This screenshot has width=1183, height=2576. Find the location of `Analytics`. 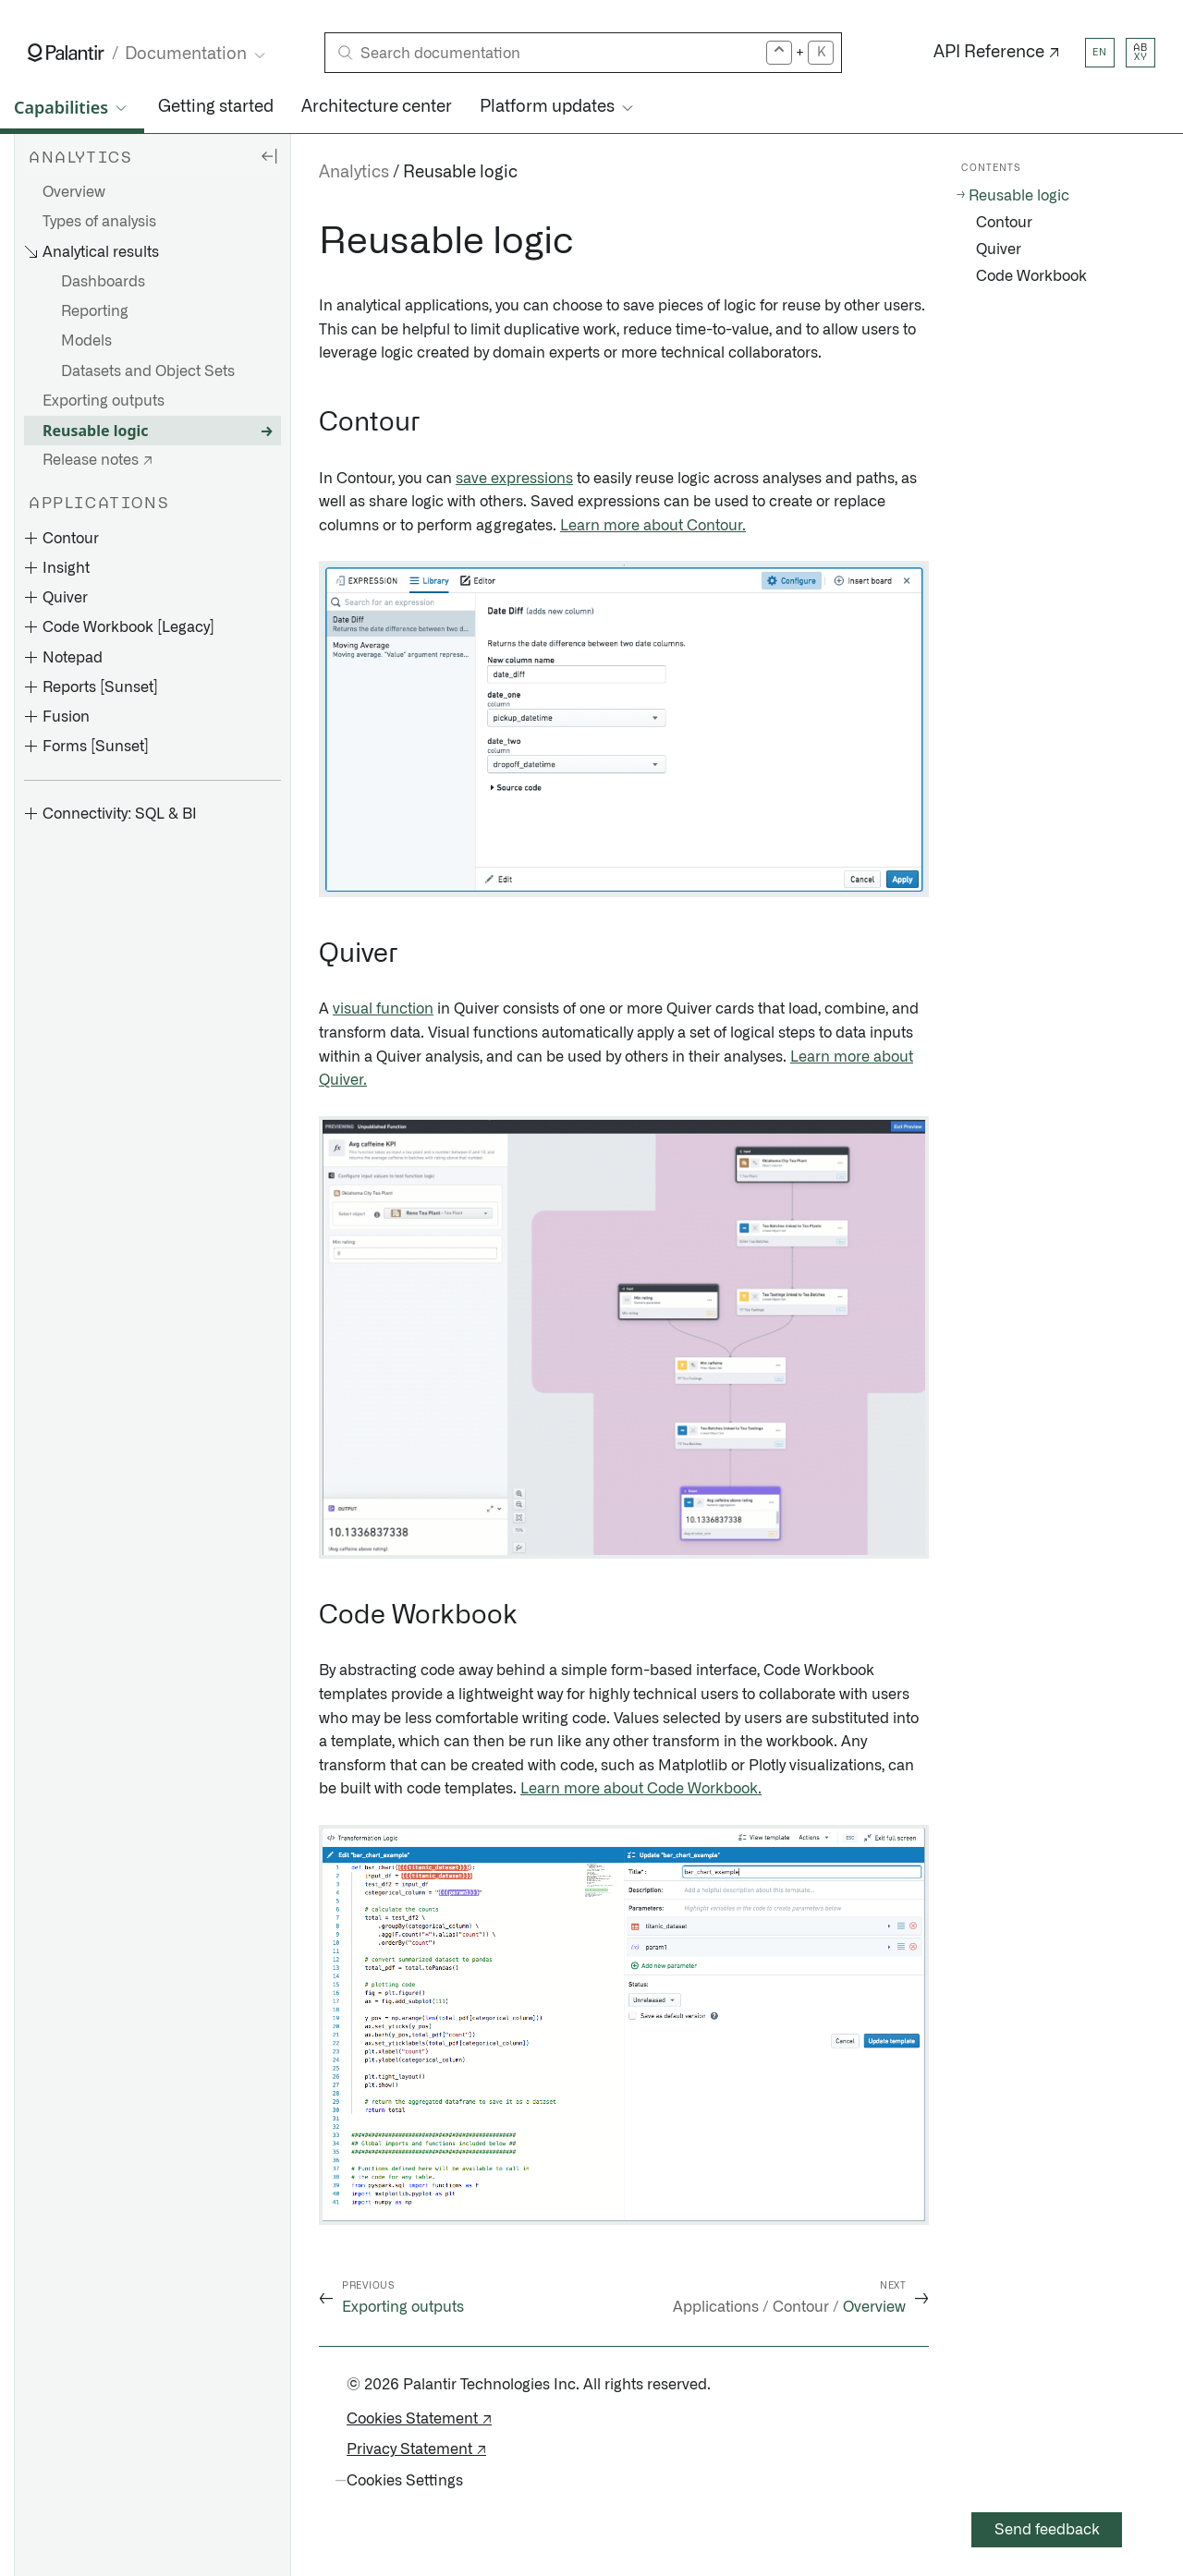

Analytics is located at coordinates (354, 172).